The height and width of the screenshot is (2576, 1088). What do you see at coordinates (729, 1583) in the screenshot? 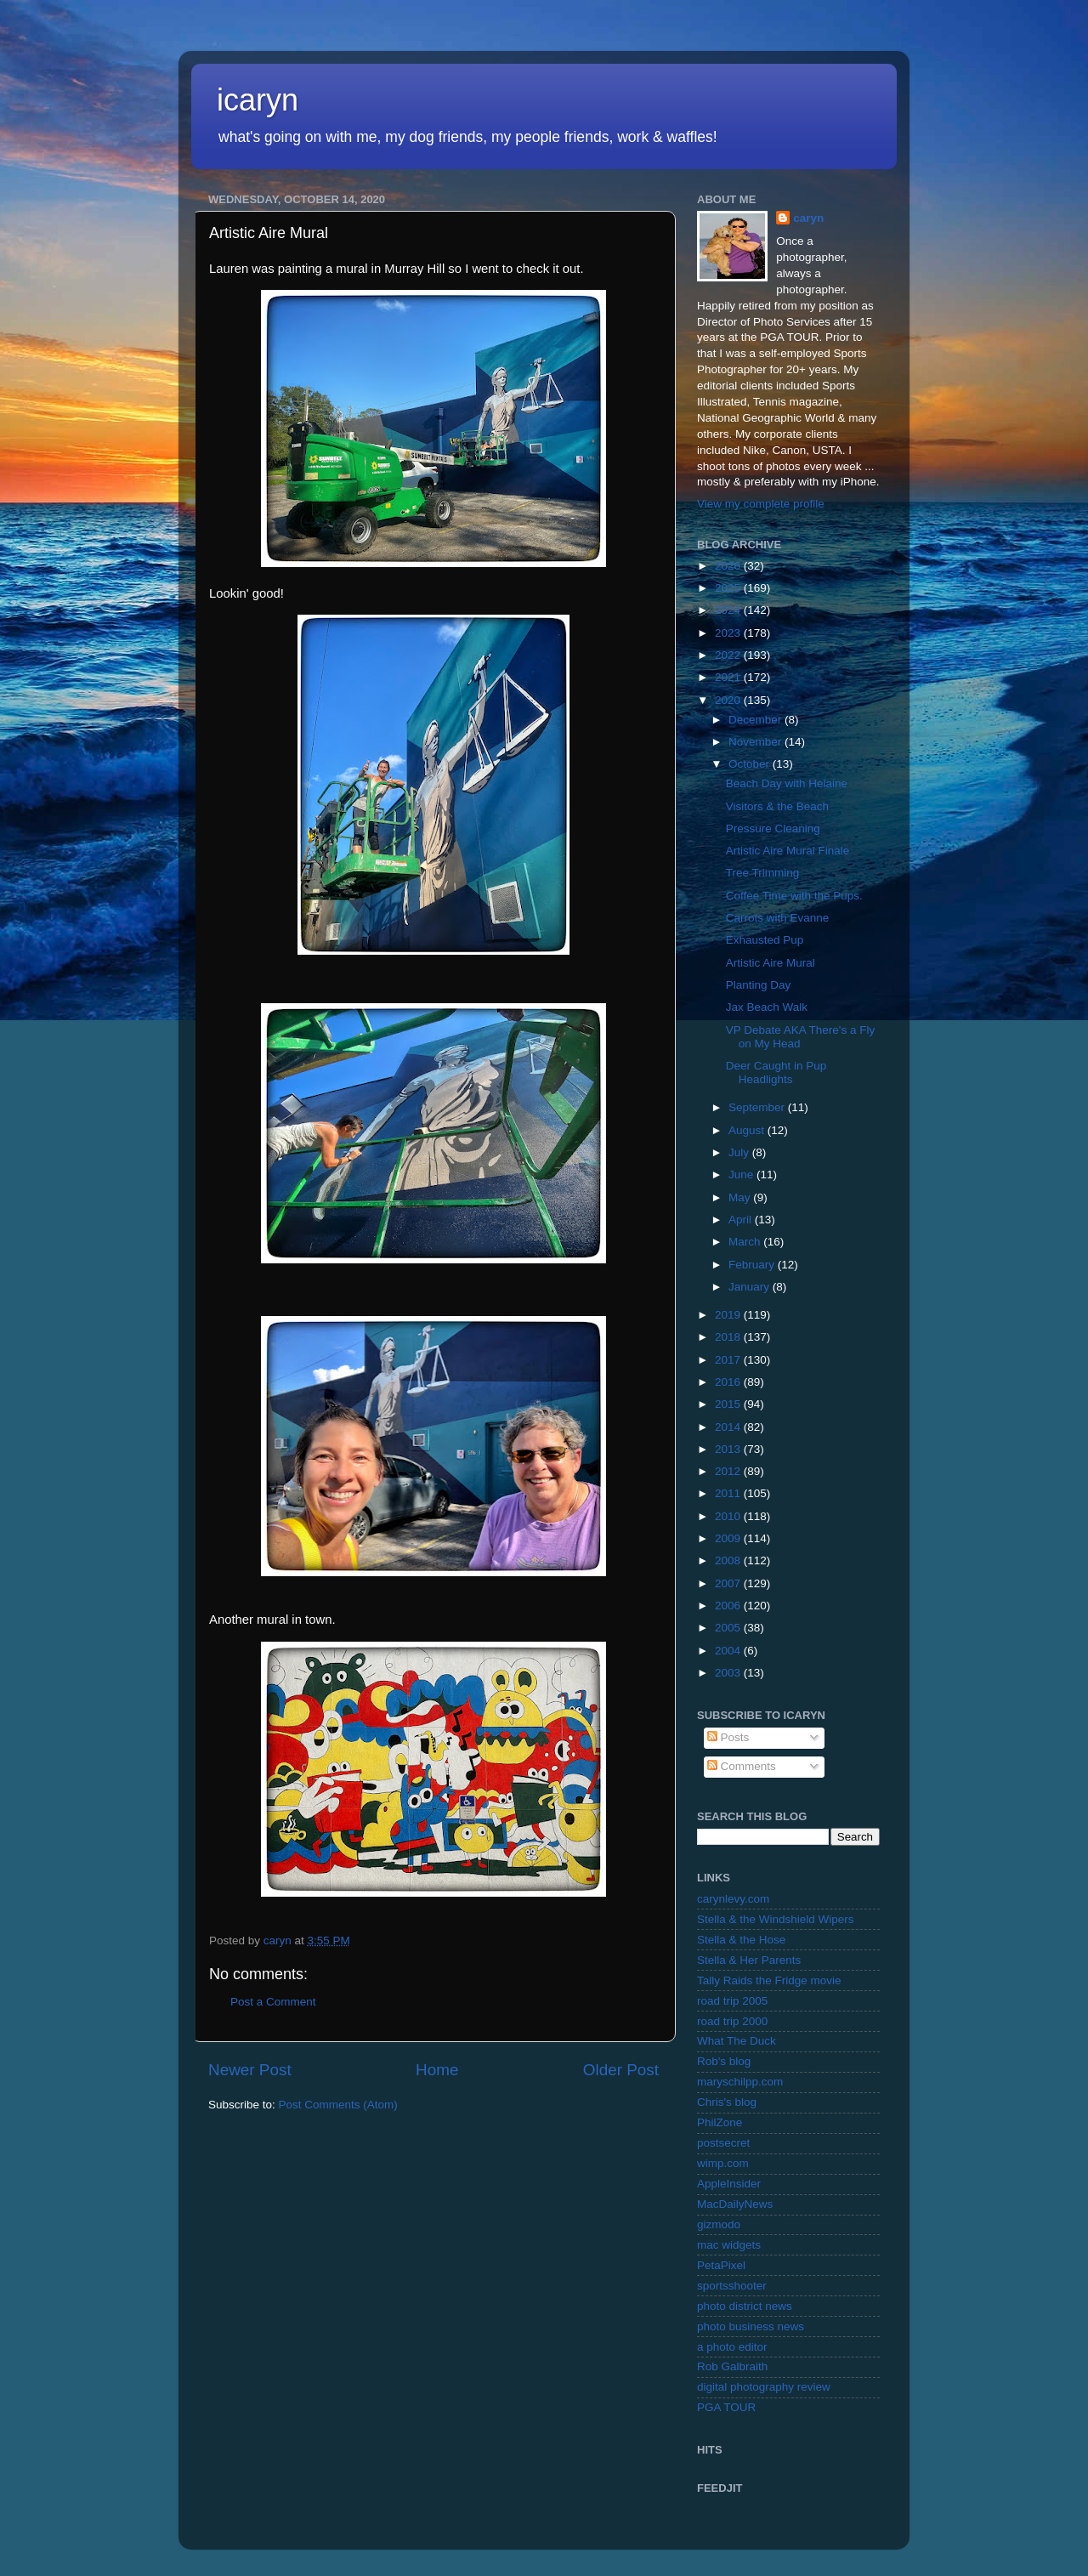
I see `2007` at bounding box center [729, 1583].